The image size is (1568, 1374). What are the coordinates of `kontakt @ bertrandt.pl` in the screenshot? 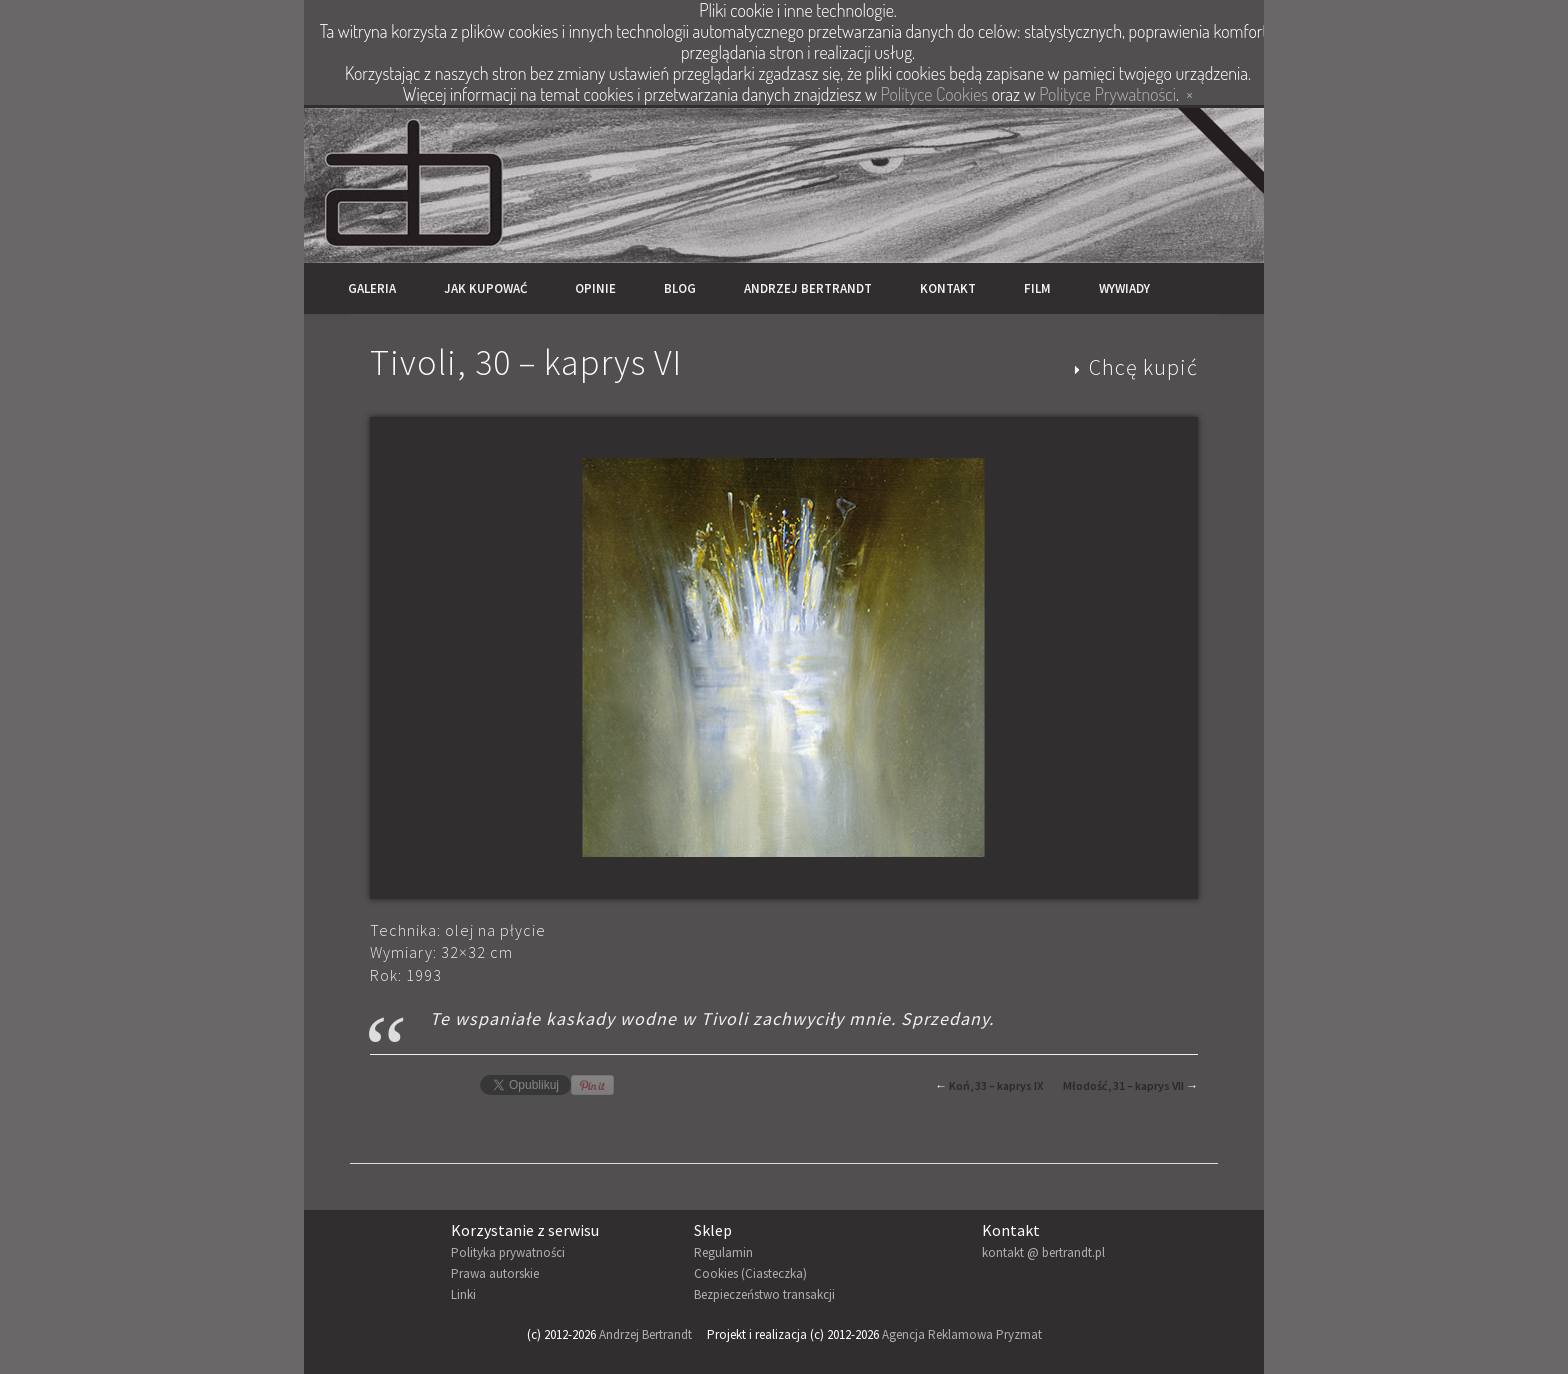 It's located at (1043, 1252).